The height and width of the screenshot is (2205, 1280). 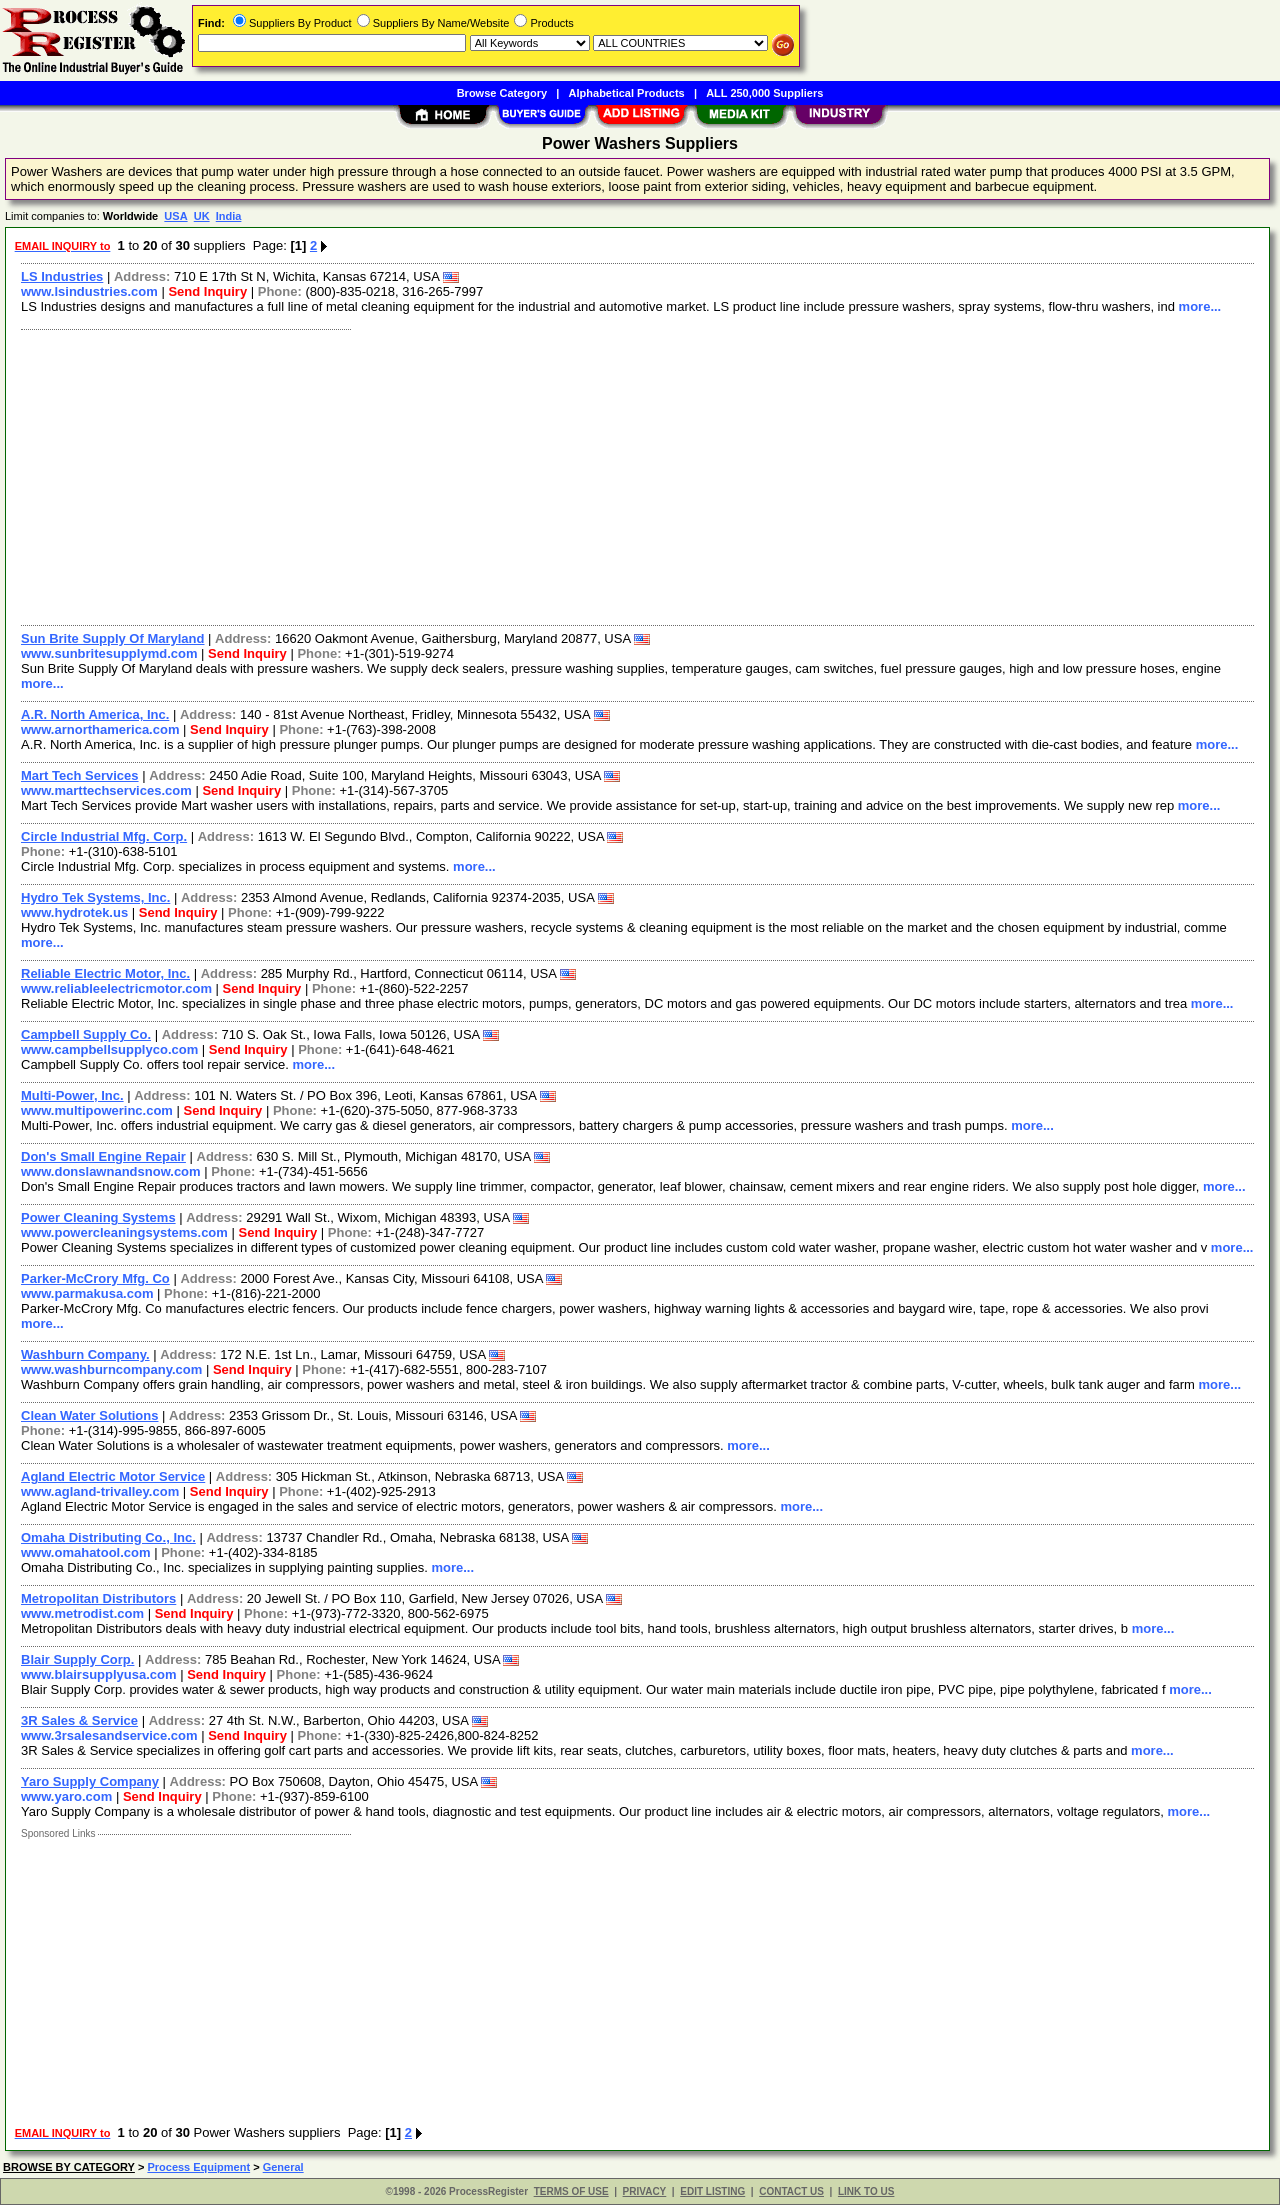 What do you see at coordinates (89, 1415) in the screenshot?
I see `Clean Water Solutions` at bounding box center [89, 1415].